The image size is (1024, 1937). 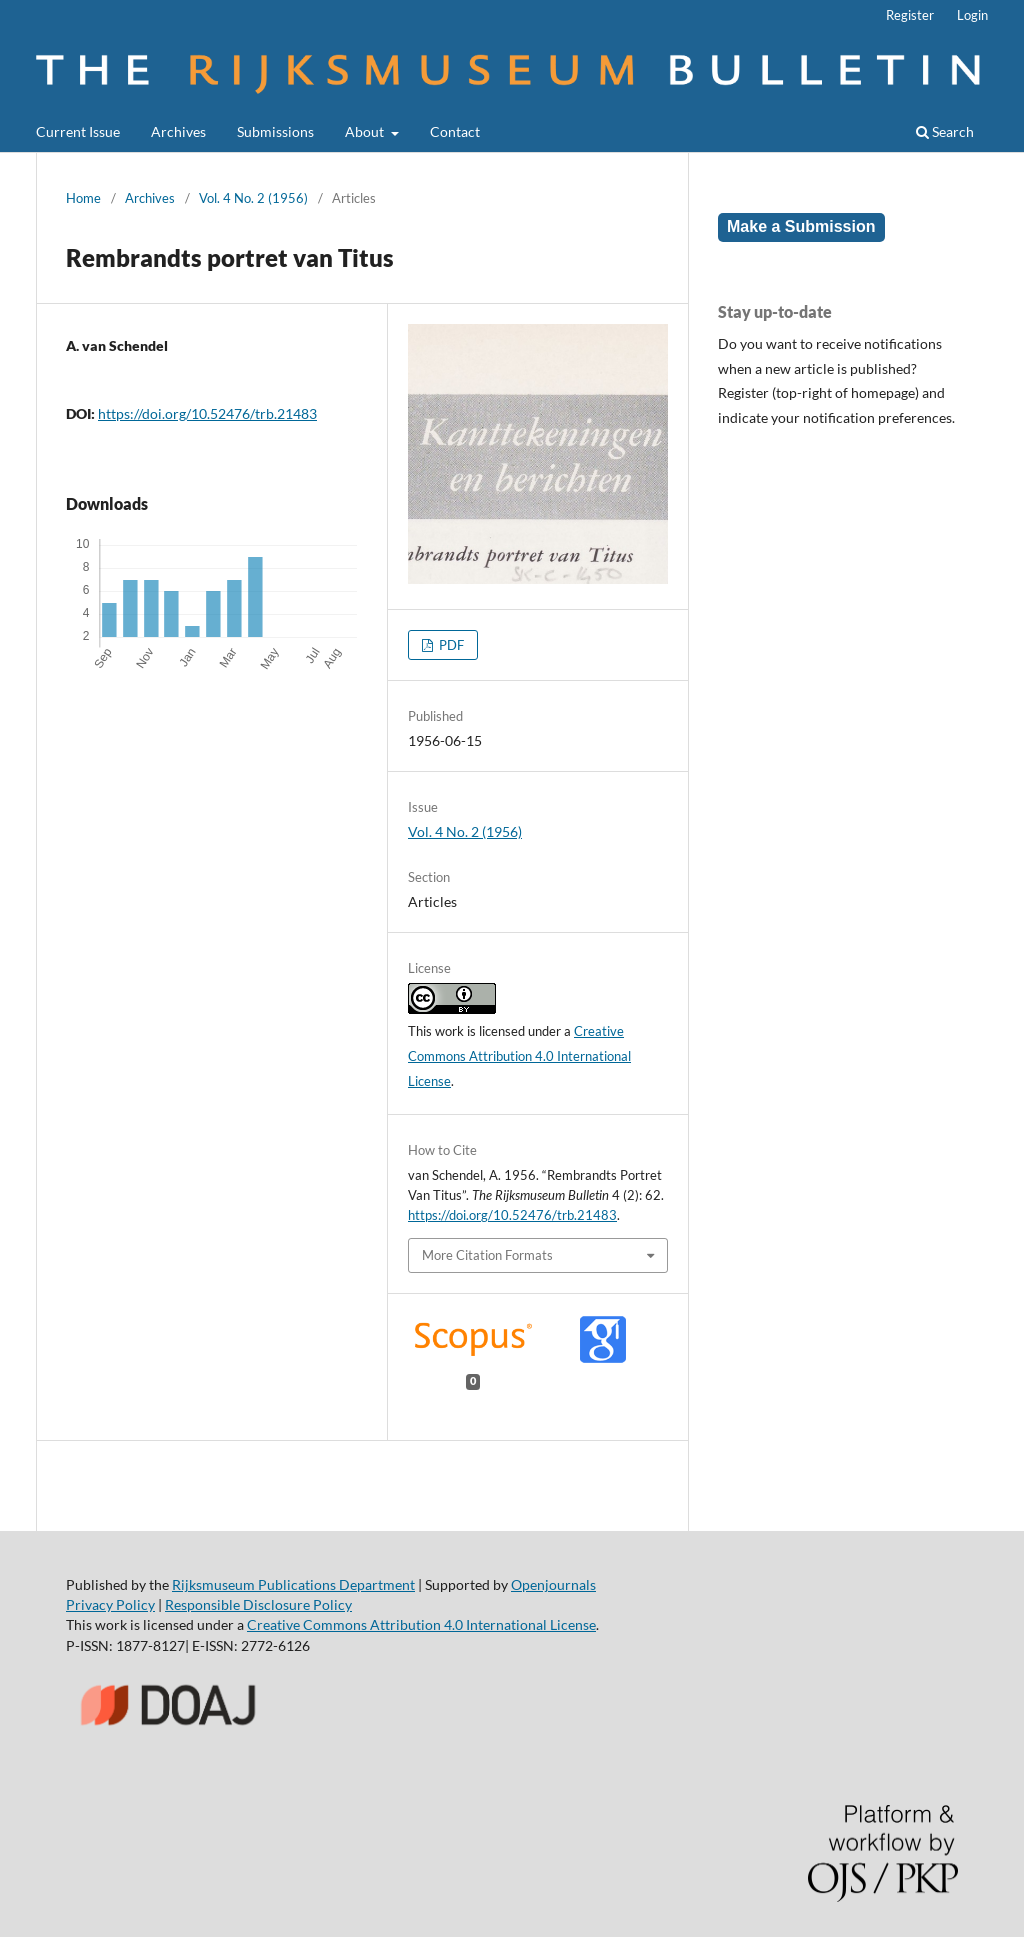 What do you see at coordinates (178, 131) in the screenshot?
I see `Archives` at bounding box center [178, 131].